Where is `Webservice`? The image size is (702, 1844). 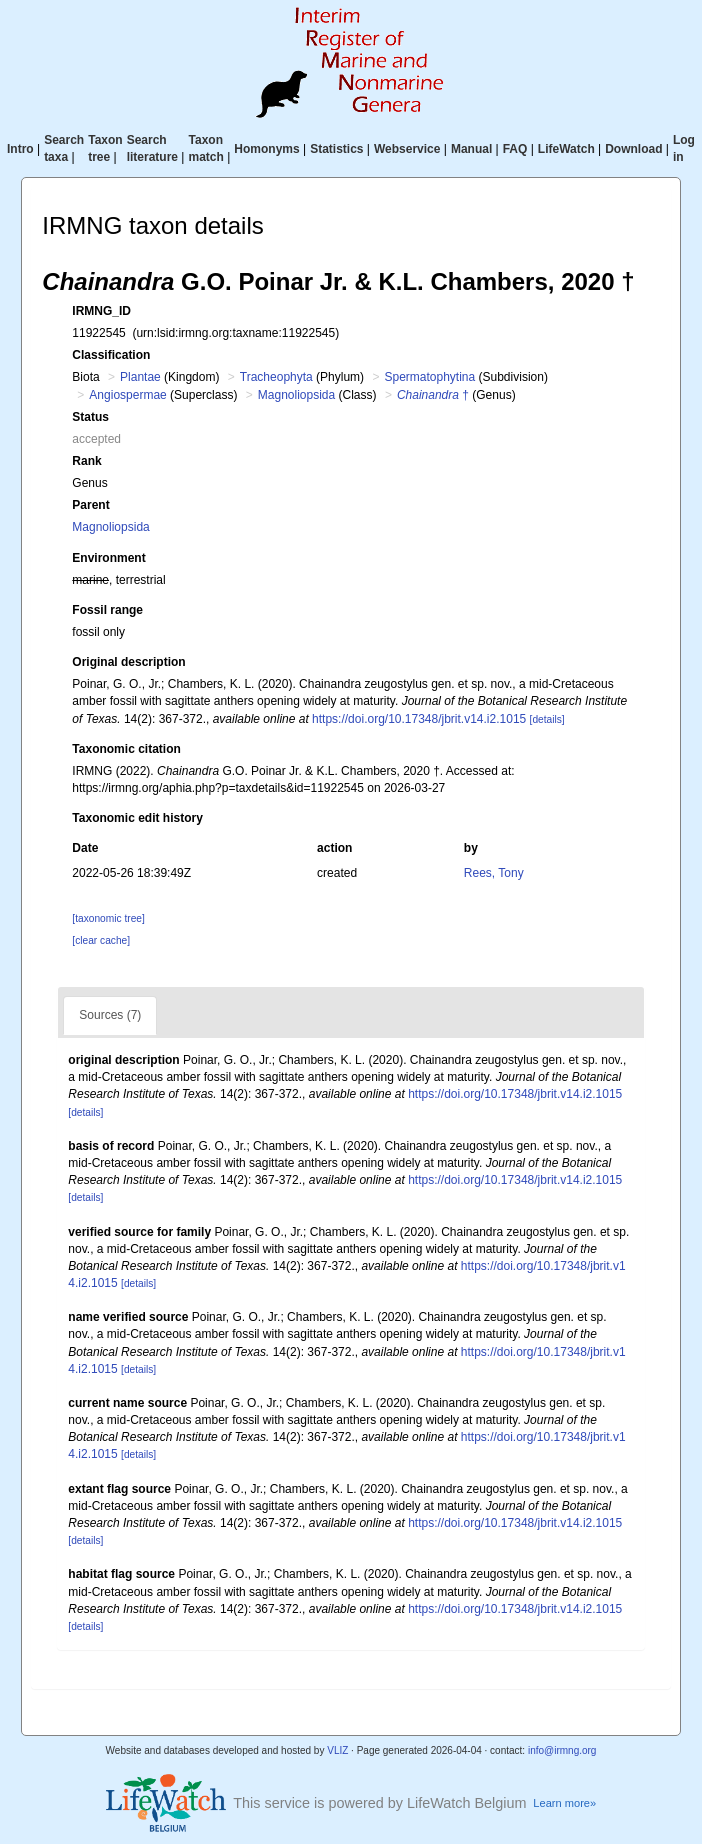
Webservice is located at coordinates (407, 149).